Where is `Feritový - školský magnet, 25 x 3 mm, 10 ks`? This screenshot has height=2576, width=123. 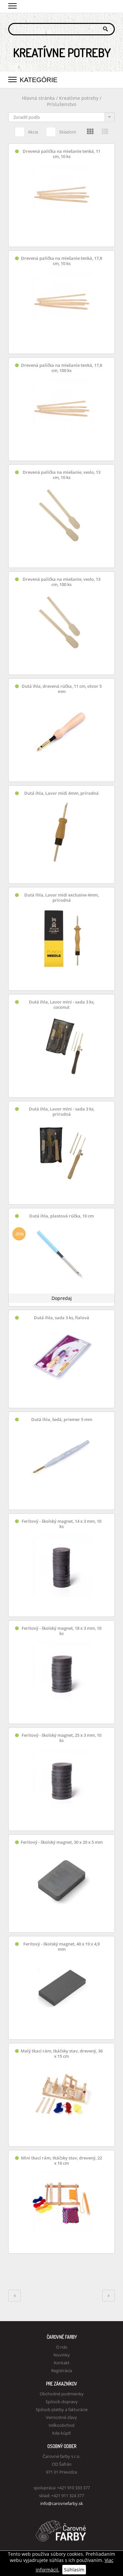
Feritový - školský magnet, 25 x 3 mm, 10 ks is located at coordinates (61, 1737).